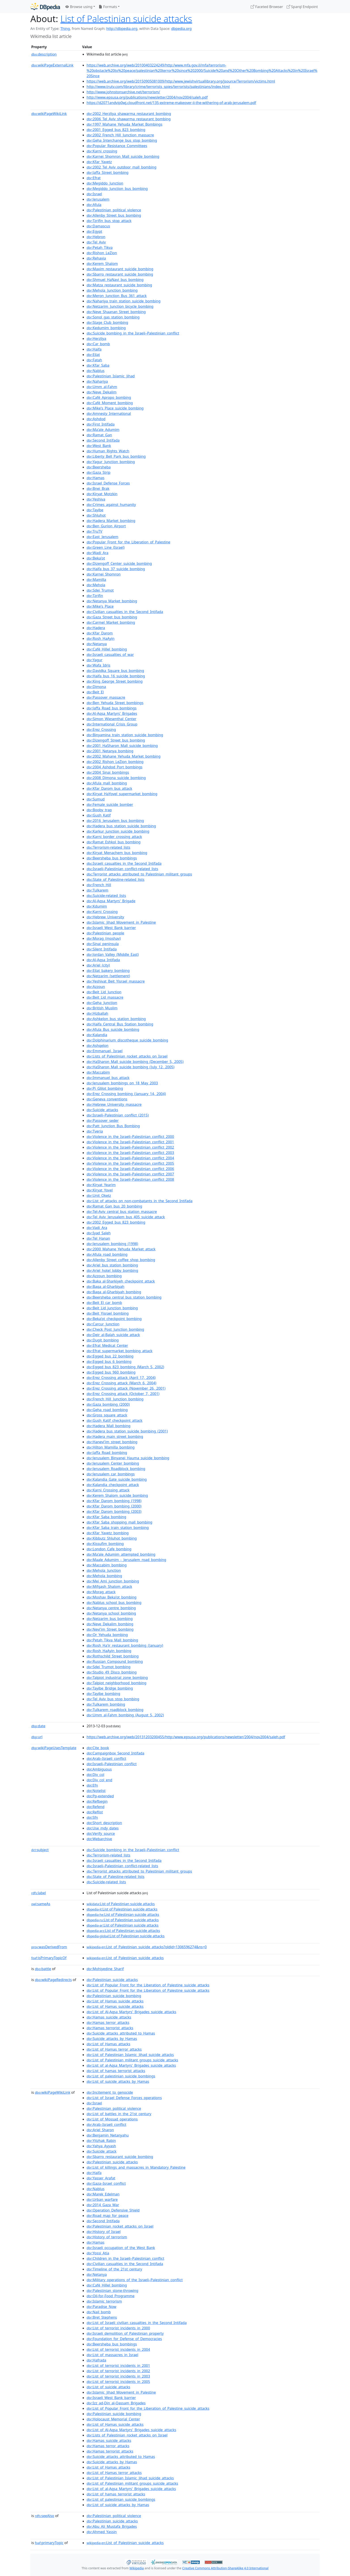  I want to click on :Foundation_for_Defense_of_Democracies, so click(124, 2338).